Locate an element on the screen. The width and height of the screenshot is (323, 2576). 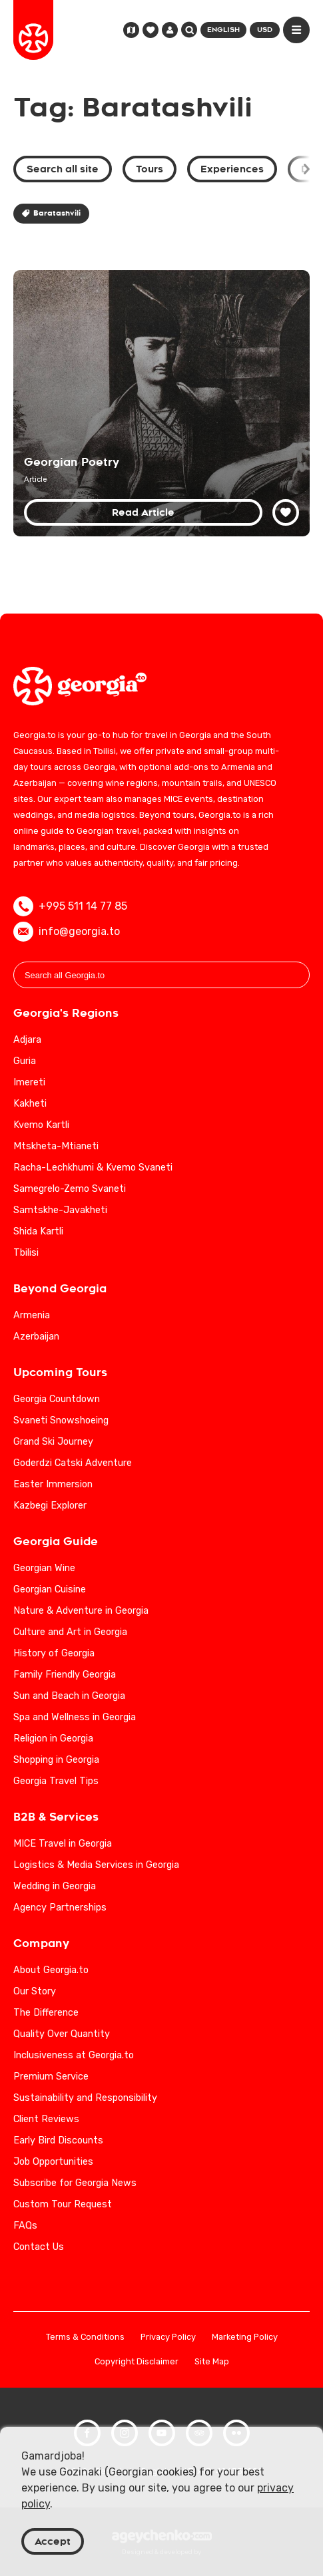
Contact Us is located at coordinates (38, 2247).